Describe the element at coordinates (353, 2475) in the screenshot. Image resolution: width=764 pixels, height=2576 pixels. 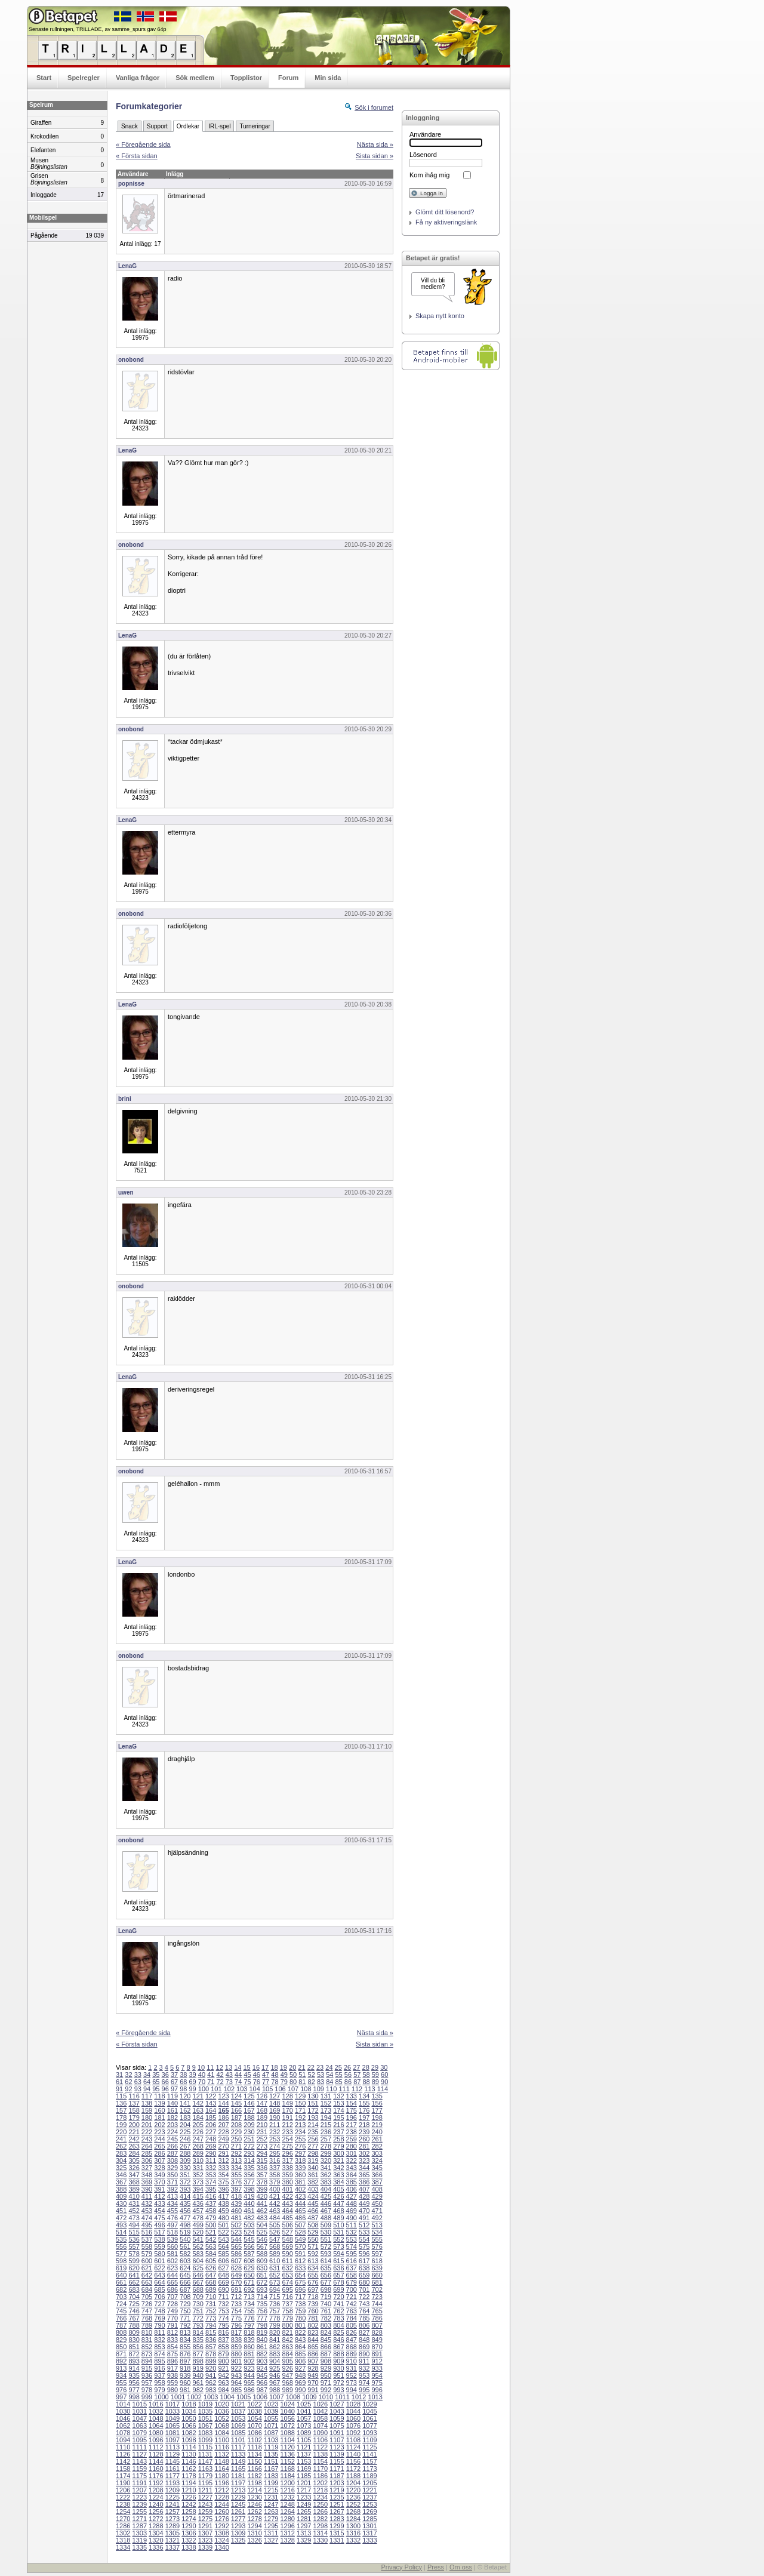
I see `1188` at that location.